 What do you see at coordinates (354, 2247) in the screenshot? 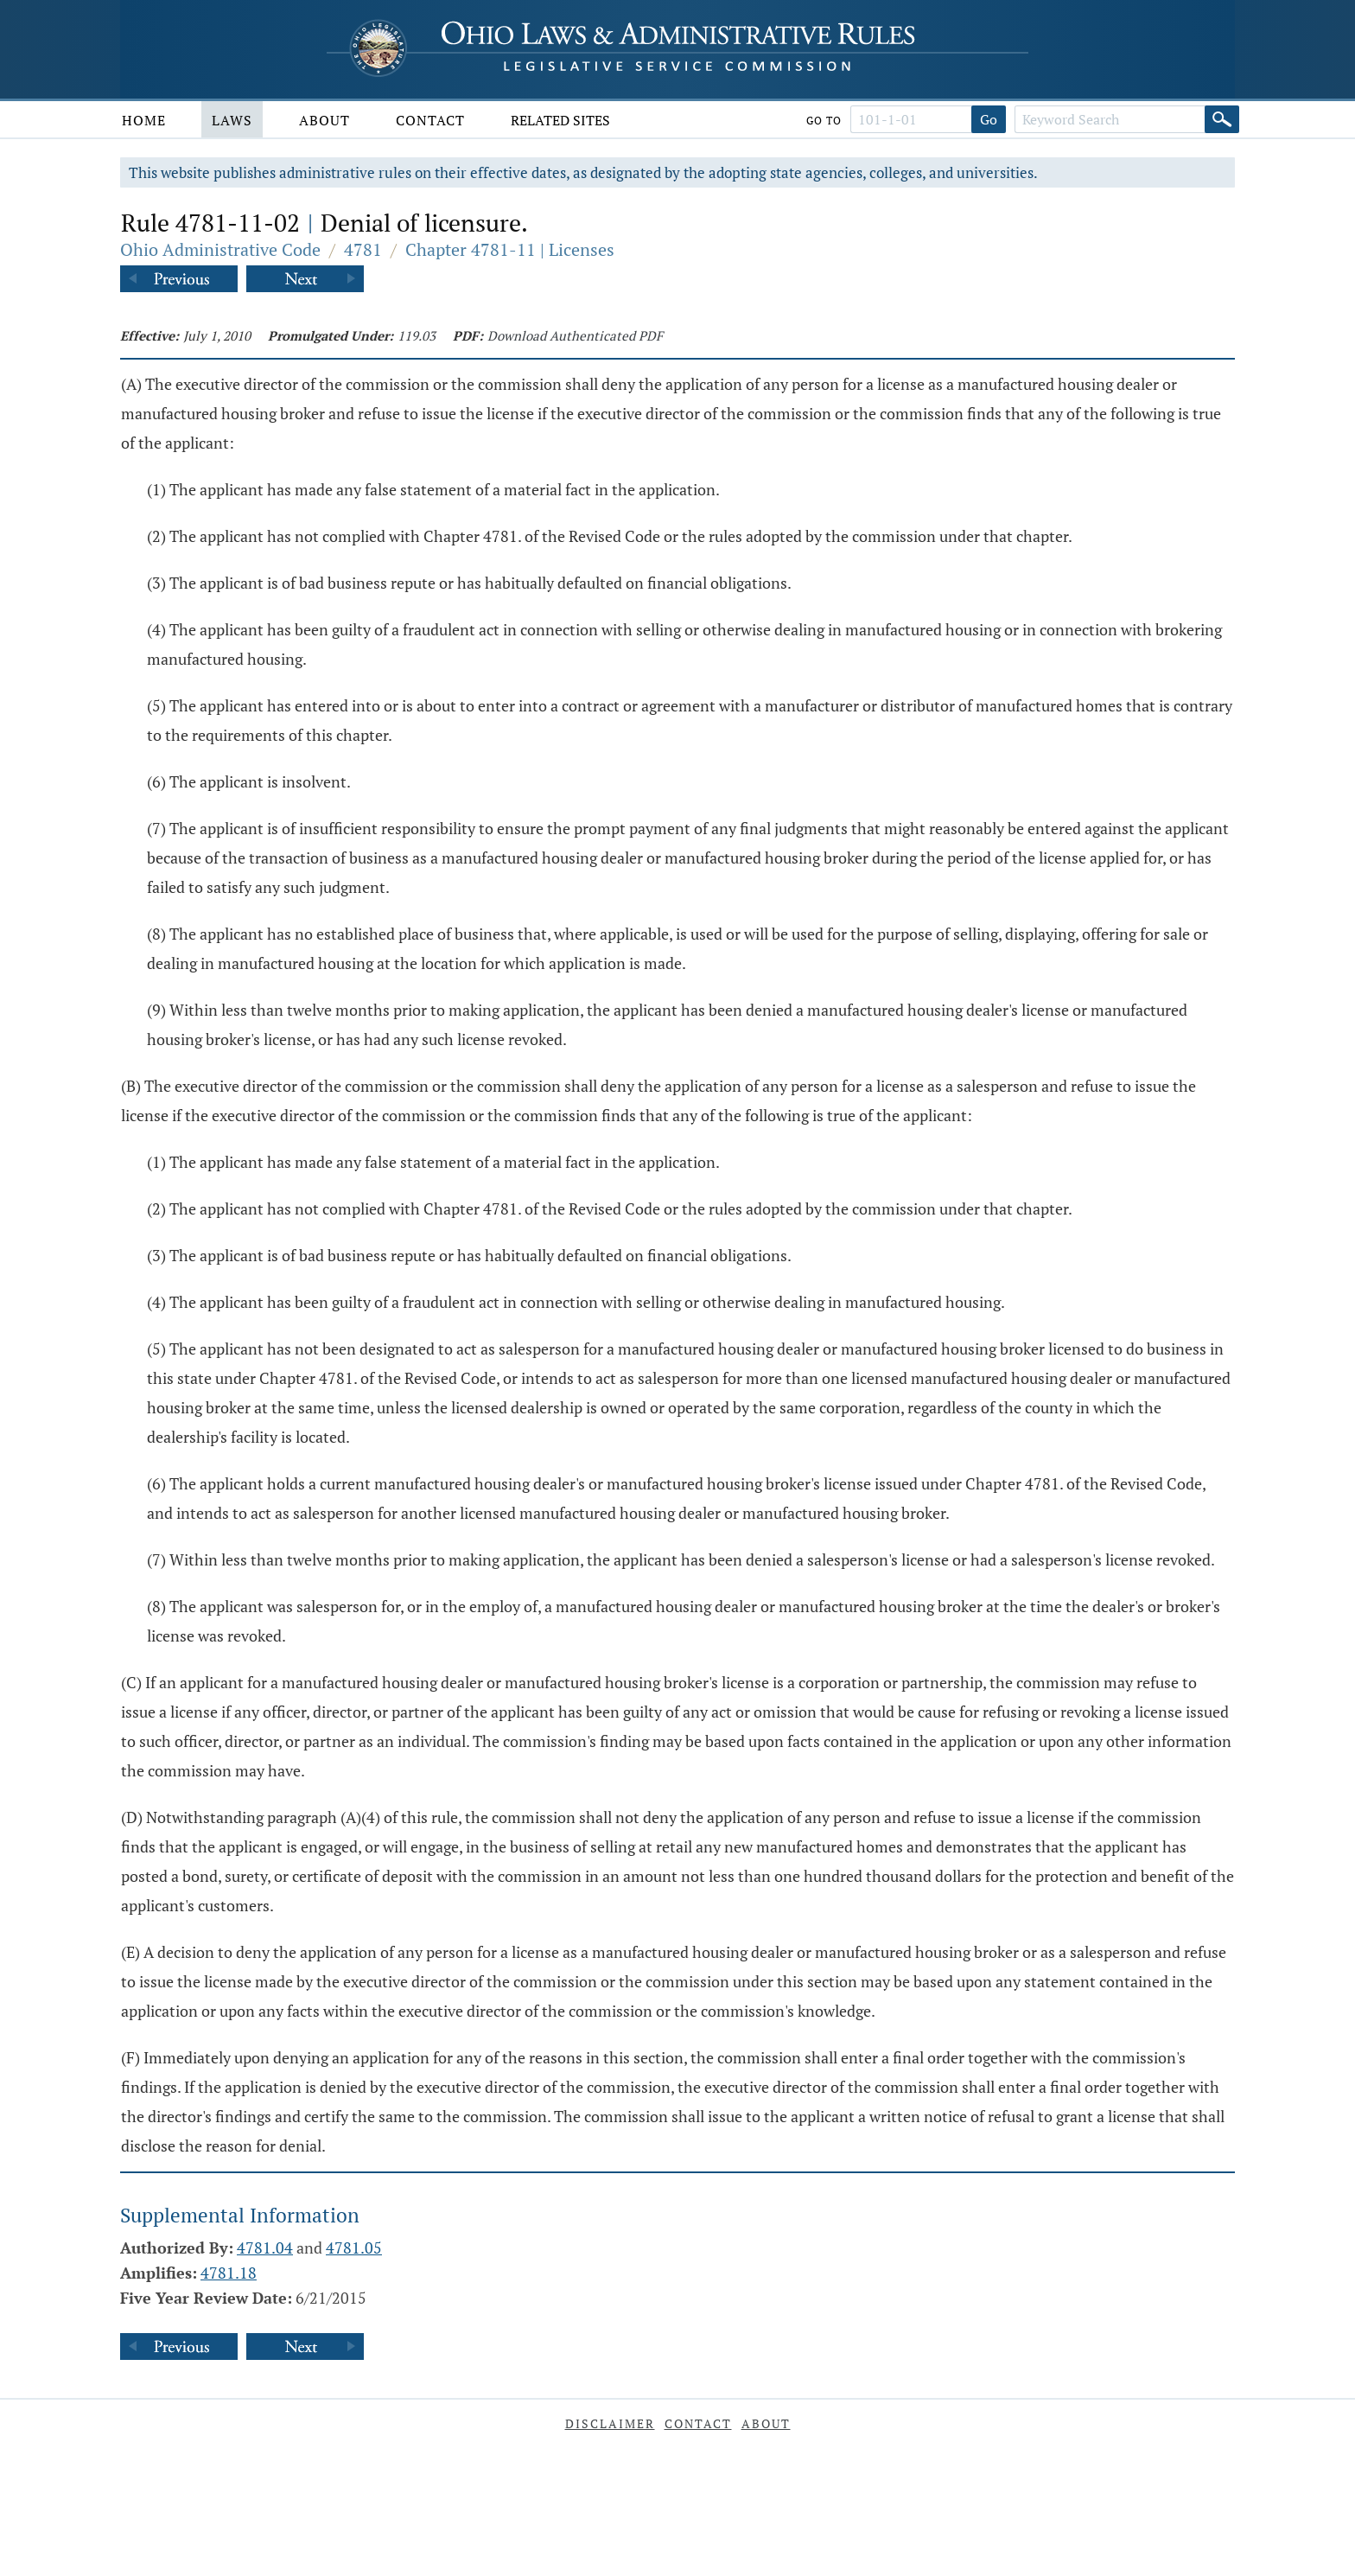
I see `4781.05` at bounding box center [354, 2247].